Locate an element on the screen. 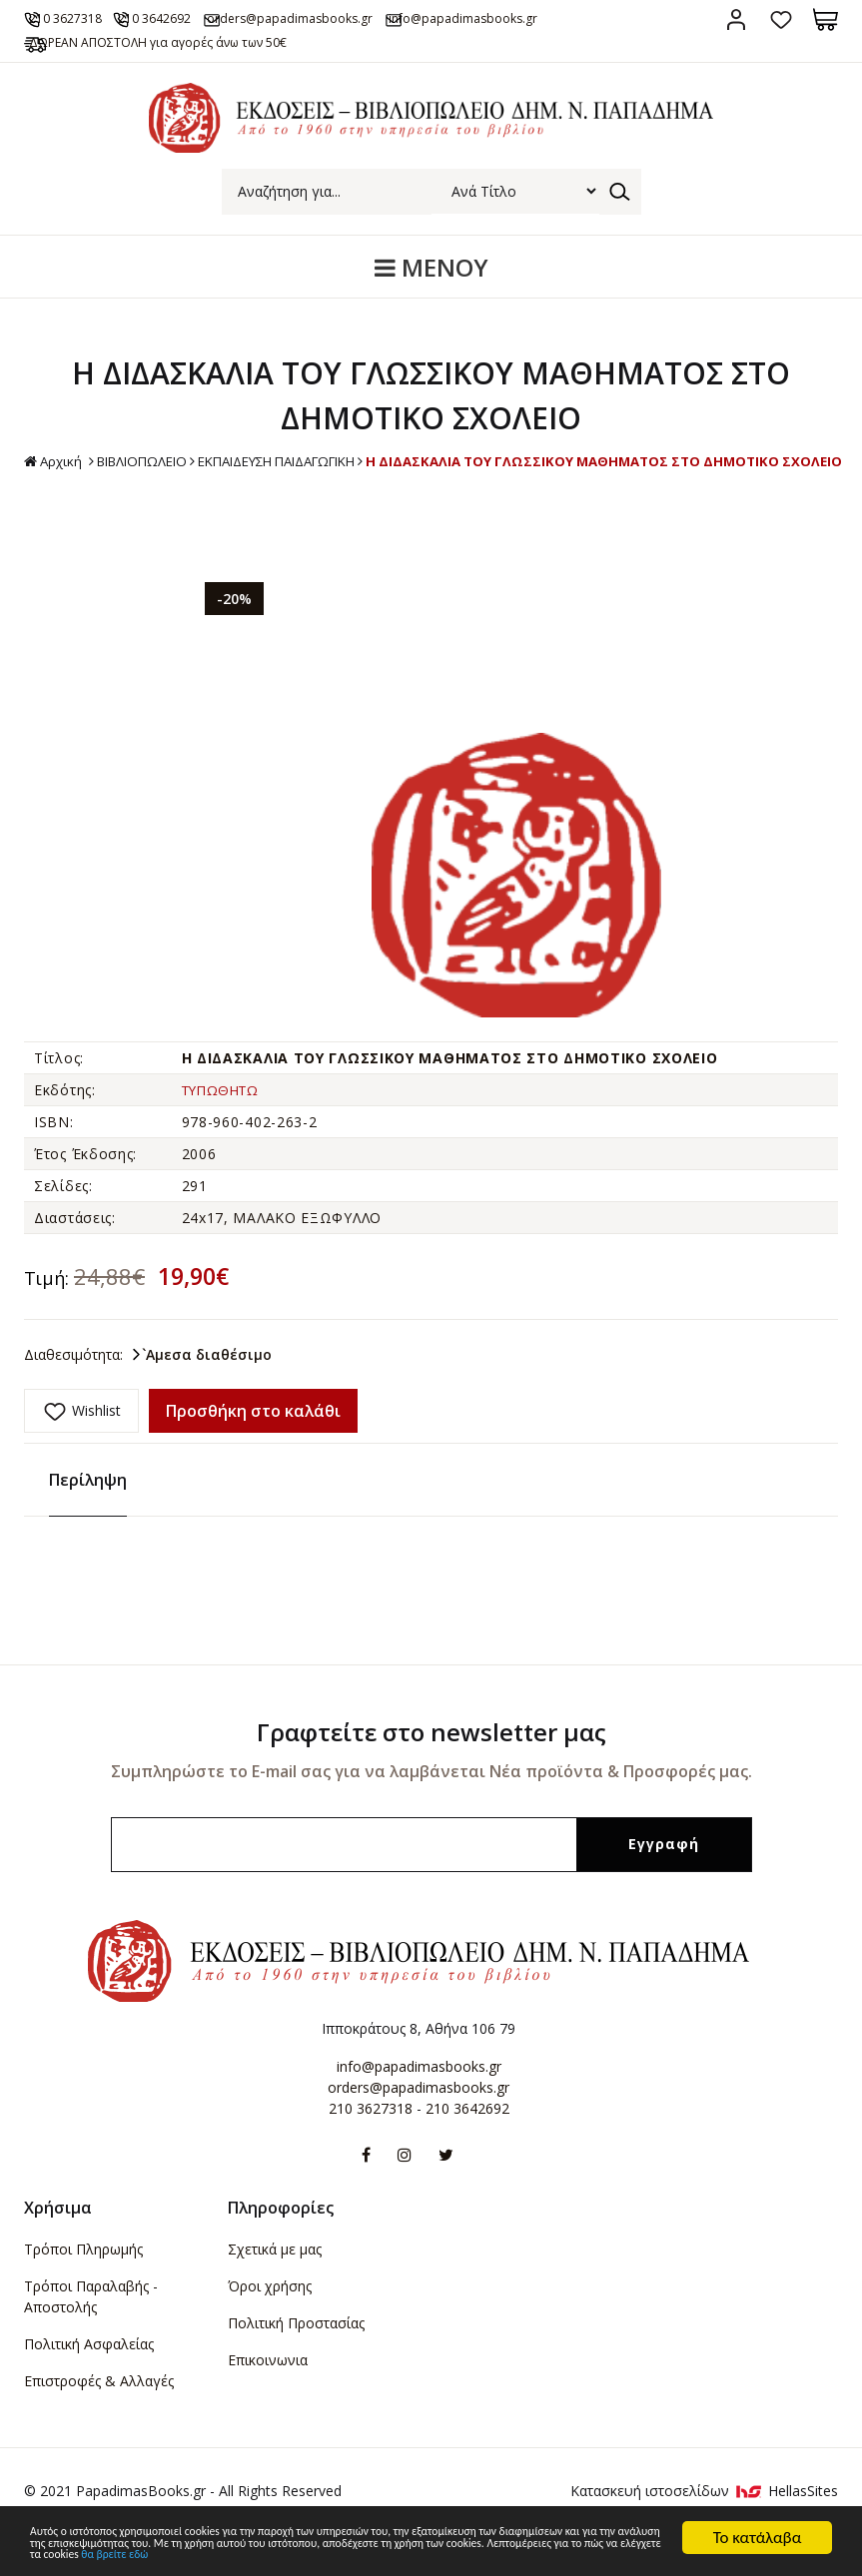 Image resolution: width=862 pixels, height=2576 pixels. ΒΙΒΛΙΟΠΩΛΕΙΟ is located at coordinates (369, 484).